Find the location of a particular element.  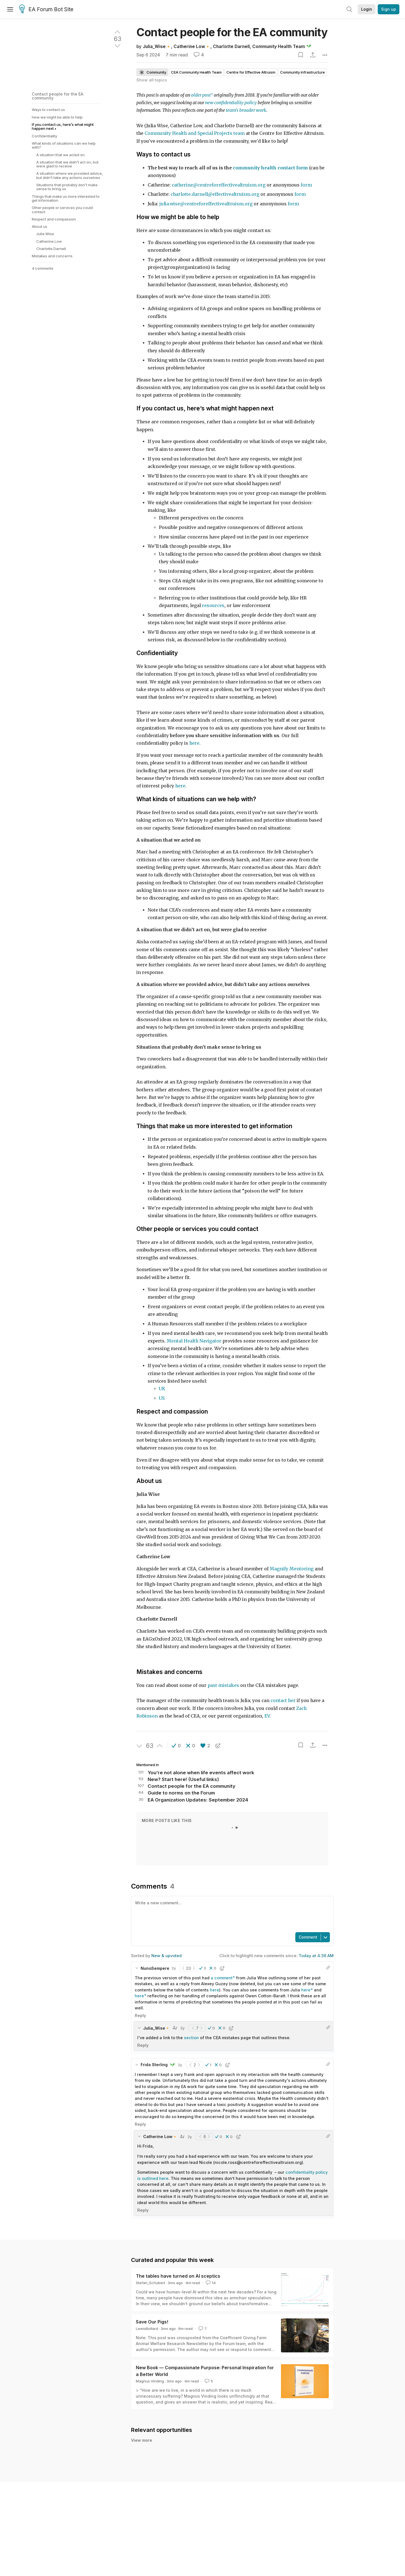

Catherine Low🔸 is located at coordinates (192, 46).